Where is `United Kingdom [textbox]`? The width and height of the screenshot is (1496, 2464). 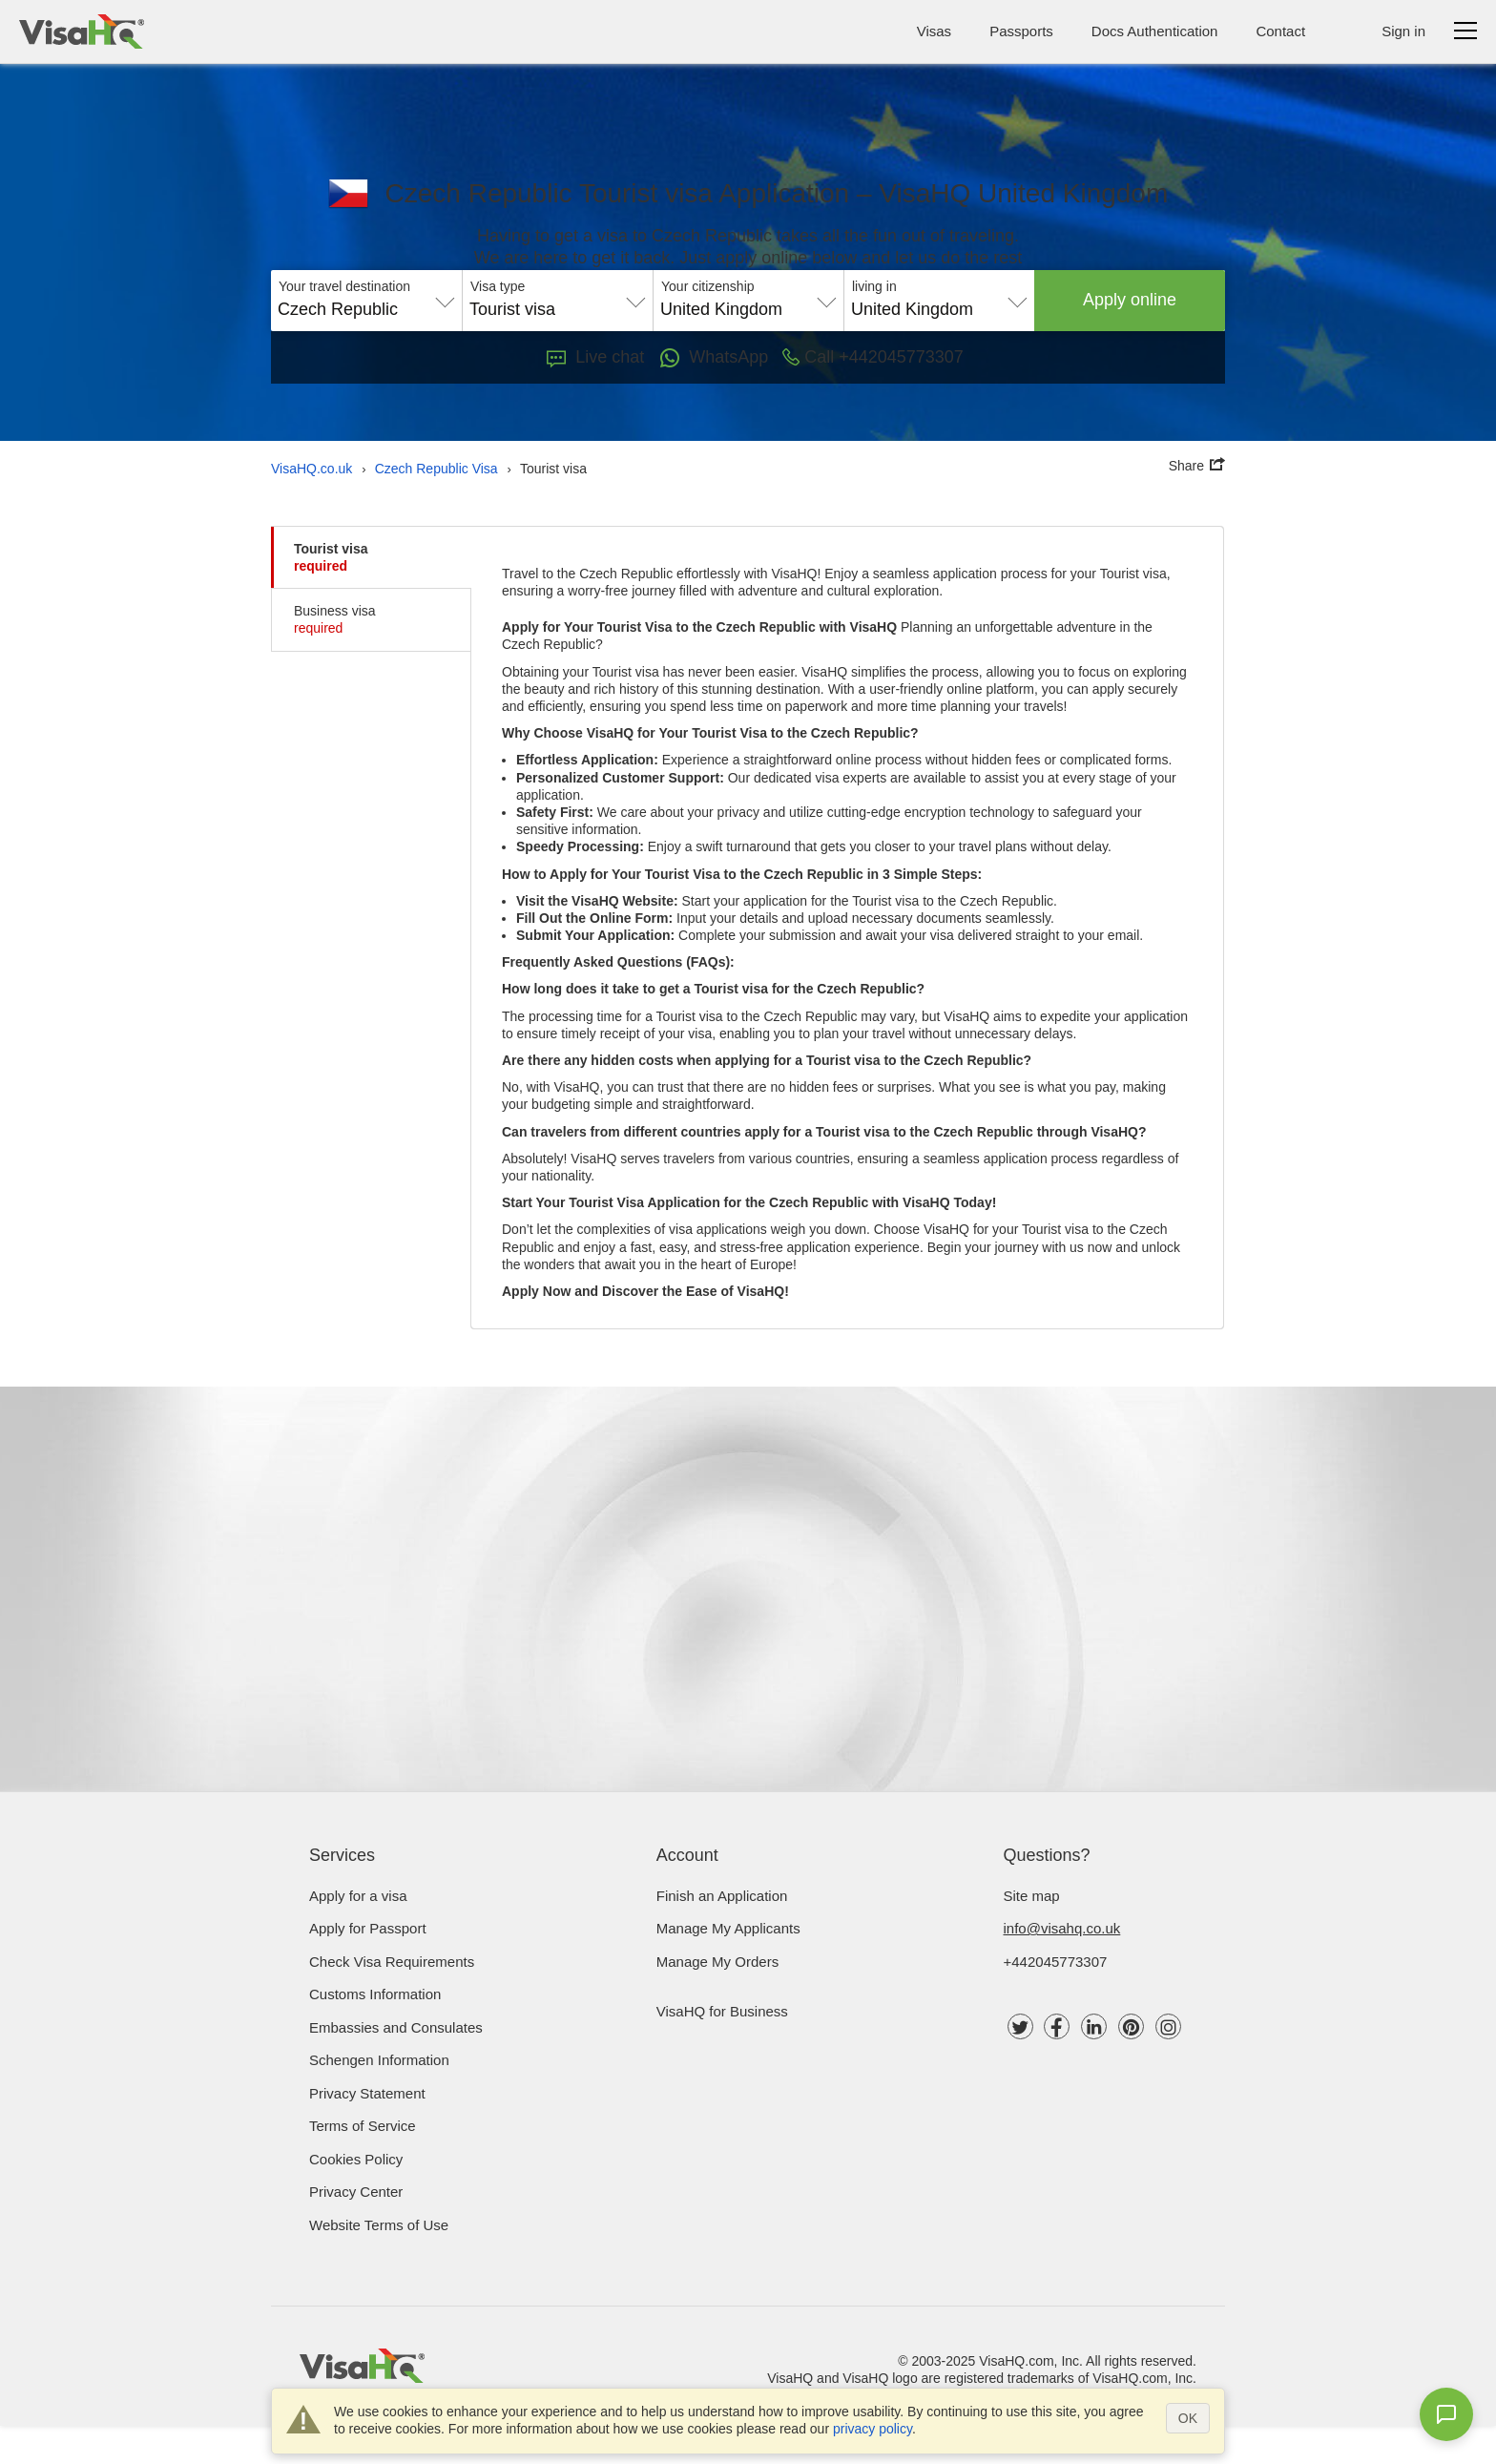
United Kingdom [textbox] is located at coordinates (721, 309).